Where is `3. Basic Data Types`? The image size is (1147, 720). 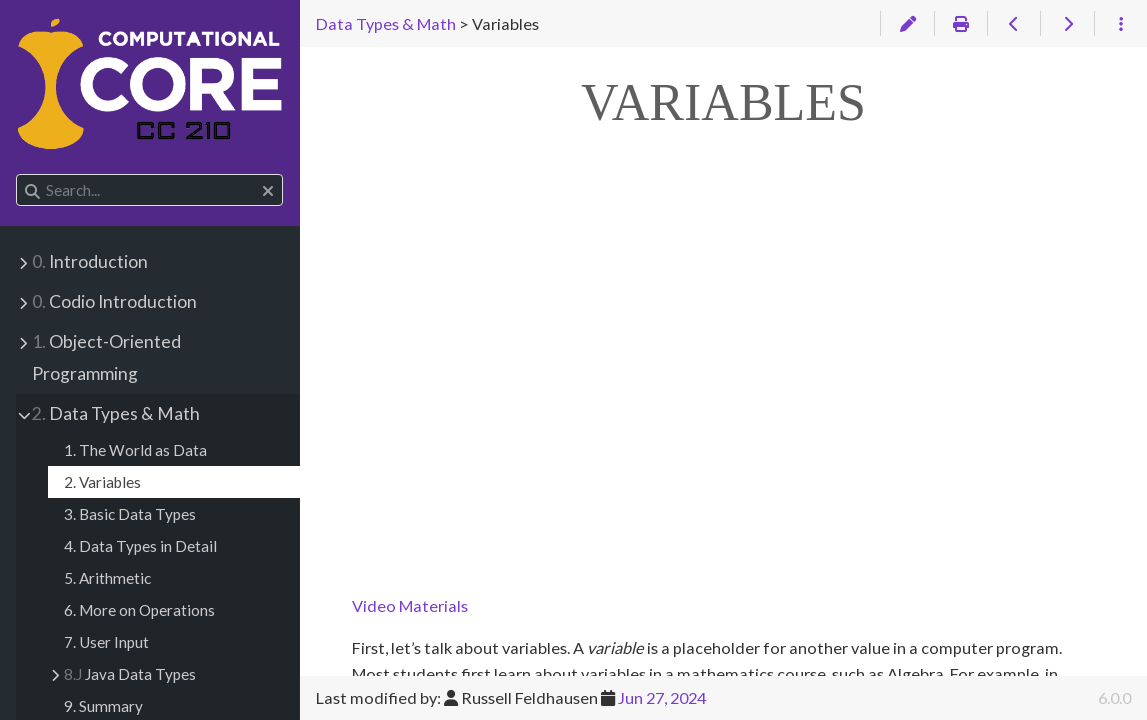
3. Basic Data Types is located at coordinates (130, 514).